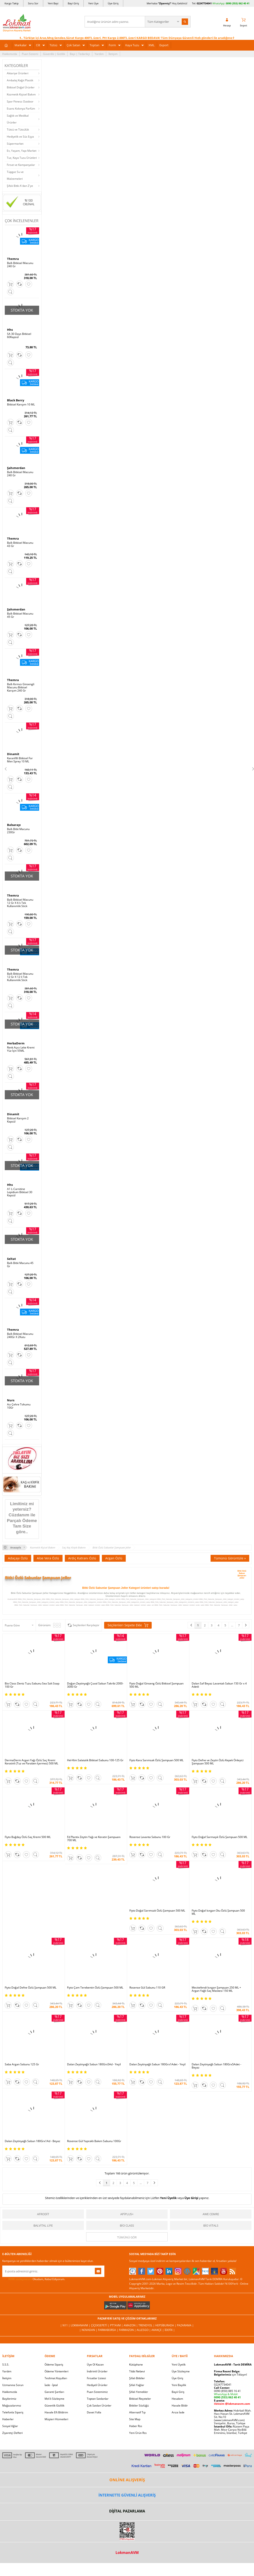 The image size is (254, 2576). What do you see at coordinates (5, 2364) in the screenshot?
I see `S.S.S.` at bounding box center [5, 2364].